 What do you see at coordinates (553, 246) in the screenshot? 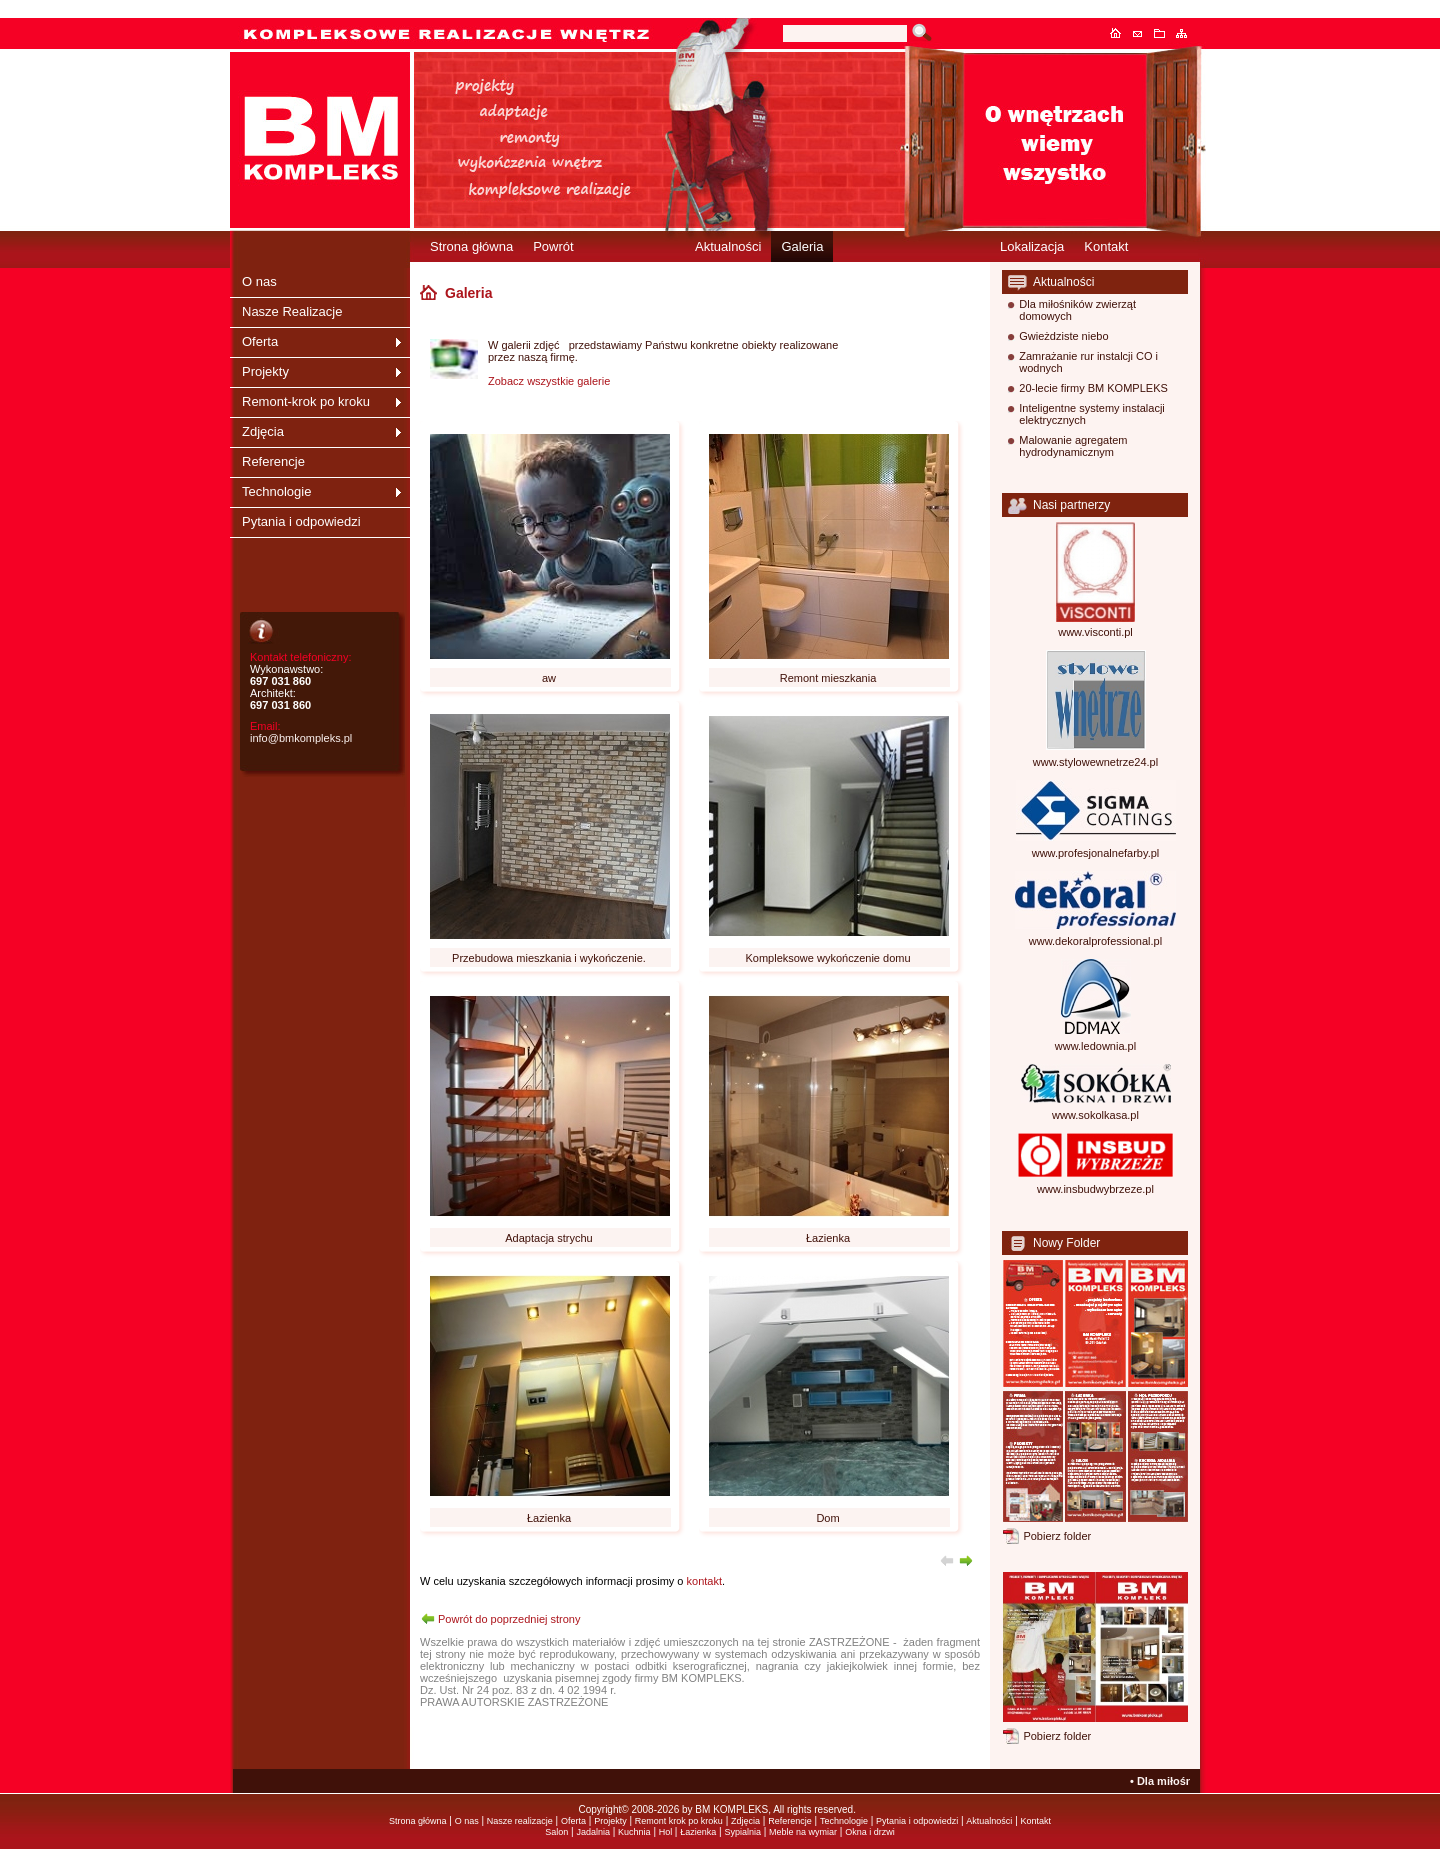
I see `Powrót` at bounding box center [553, 246].